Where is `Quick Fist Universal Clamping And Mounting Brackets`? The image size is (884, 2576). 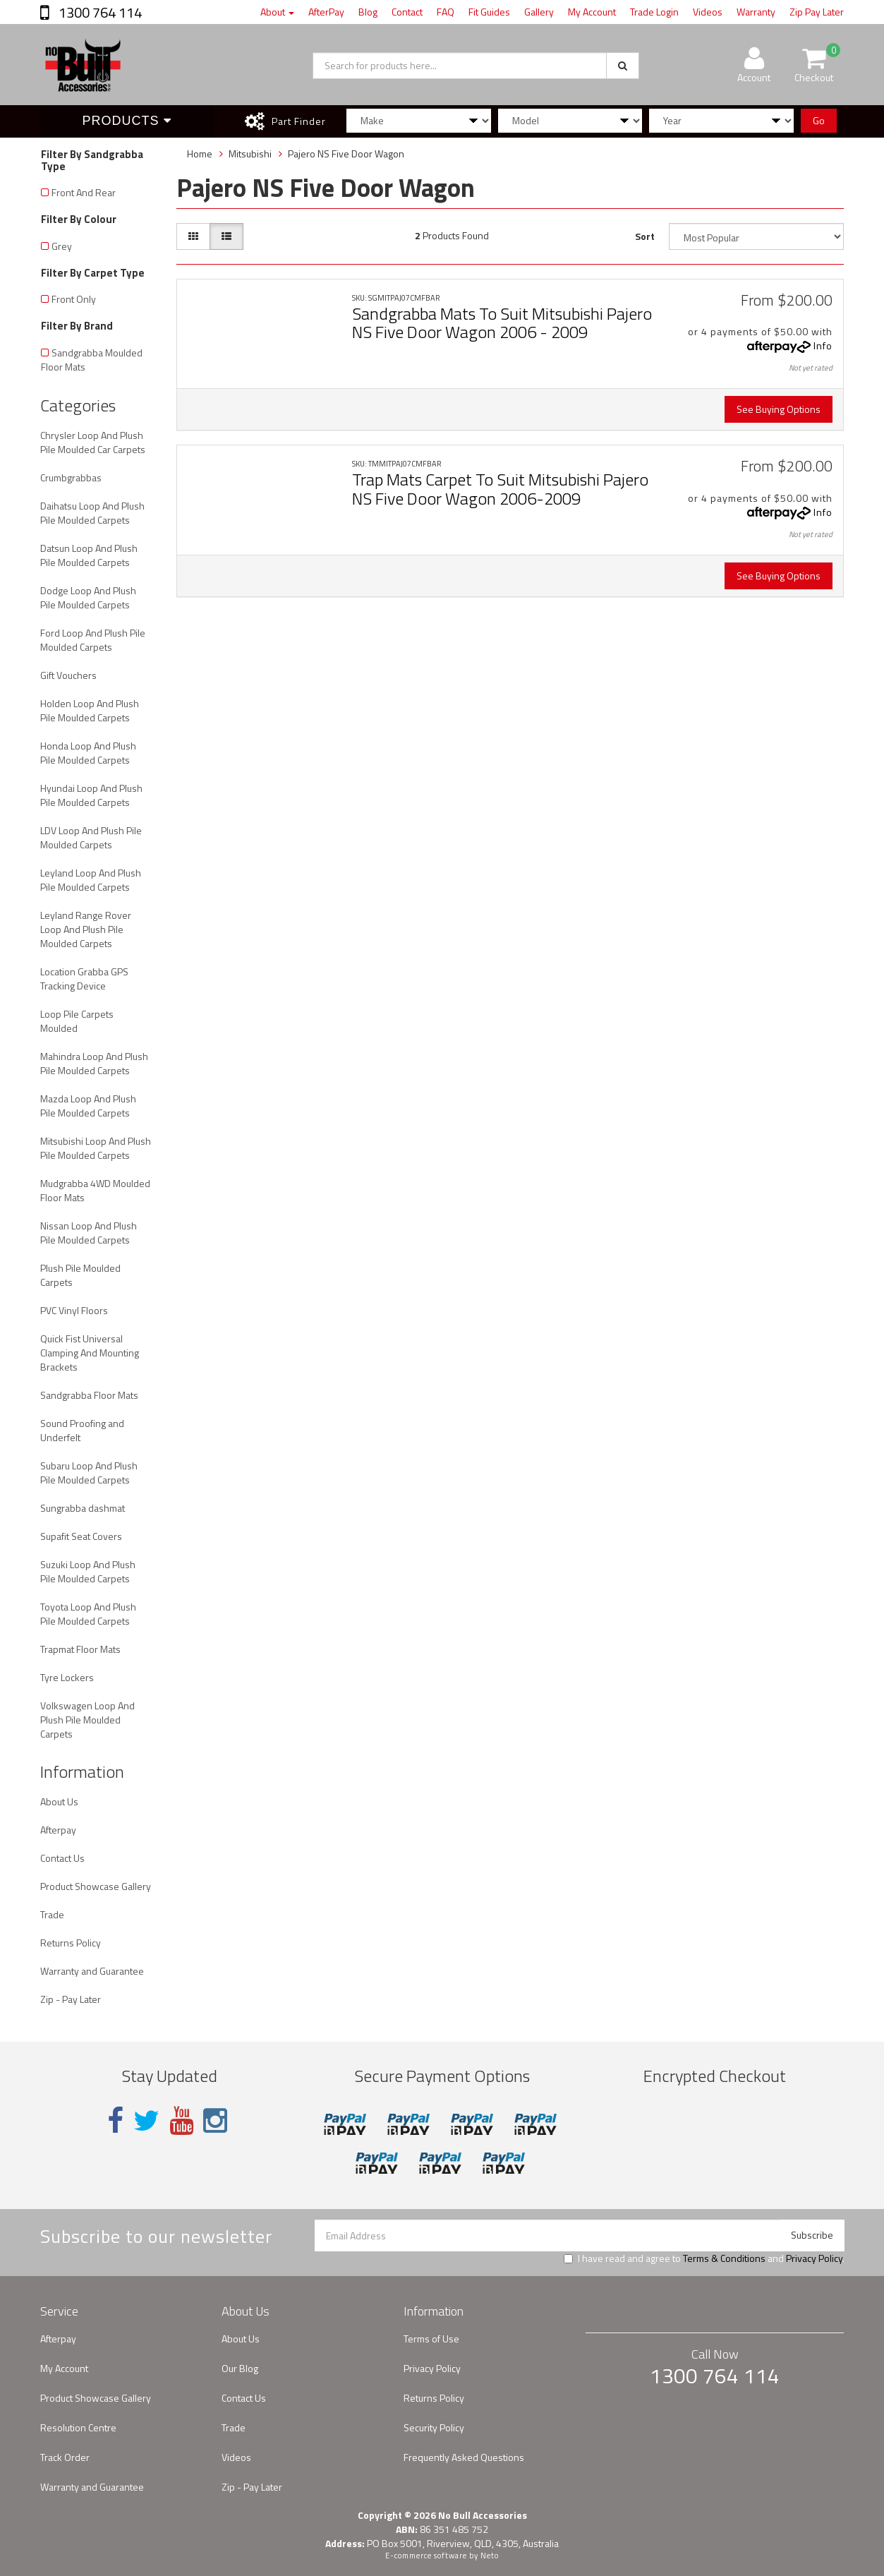 Quick Fist Universal Clamping And Mounting Brackets is located at coordinates (89, 1352).